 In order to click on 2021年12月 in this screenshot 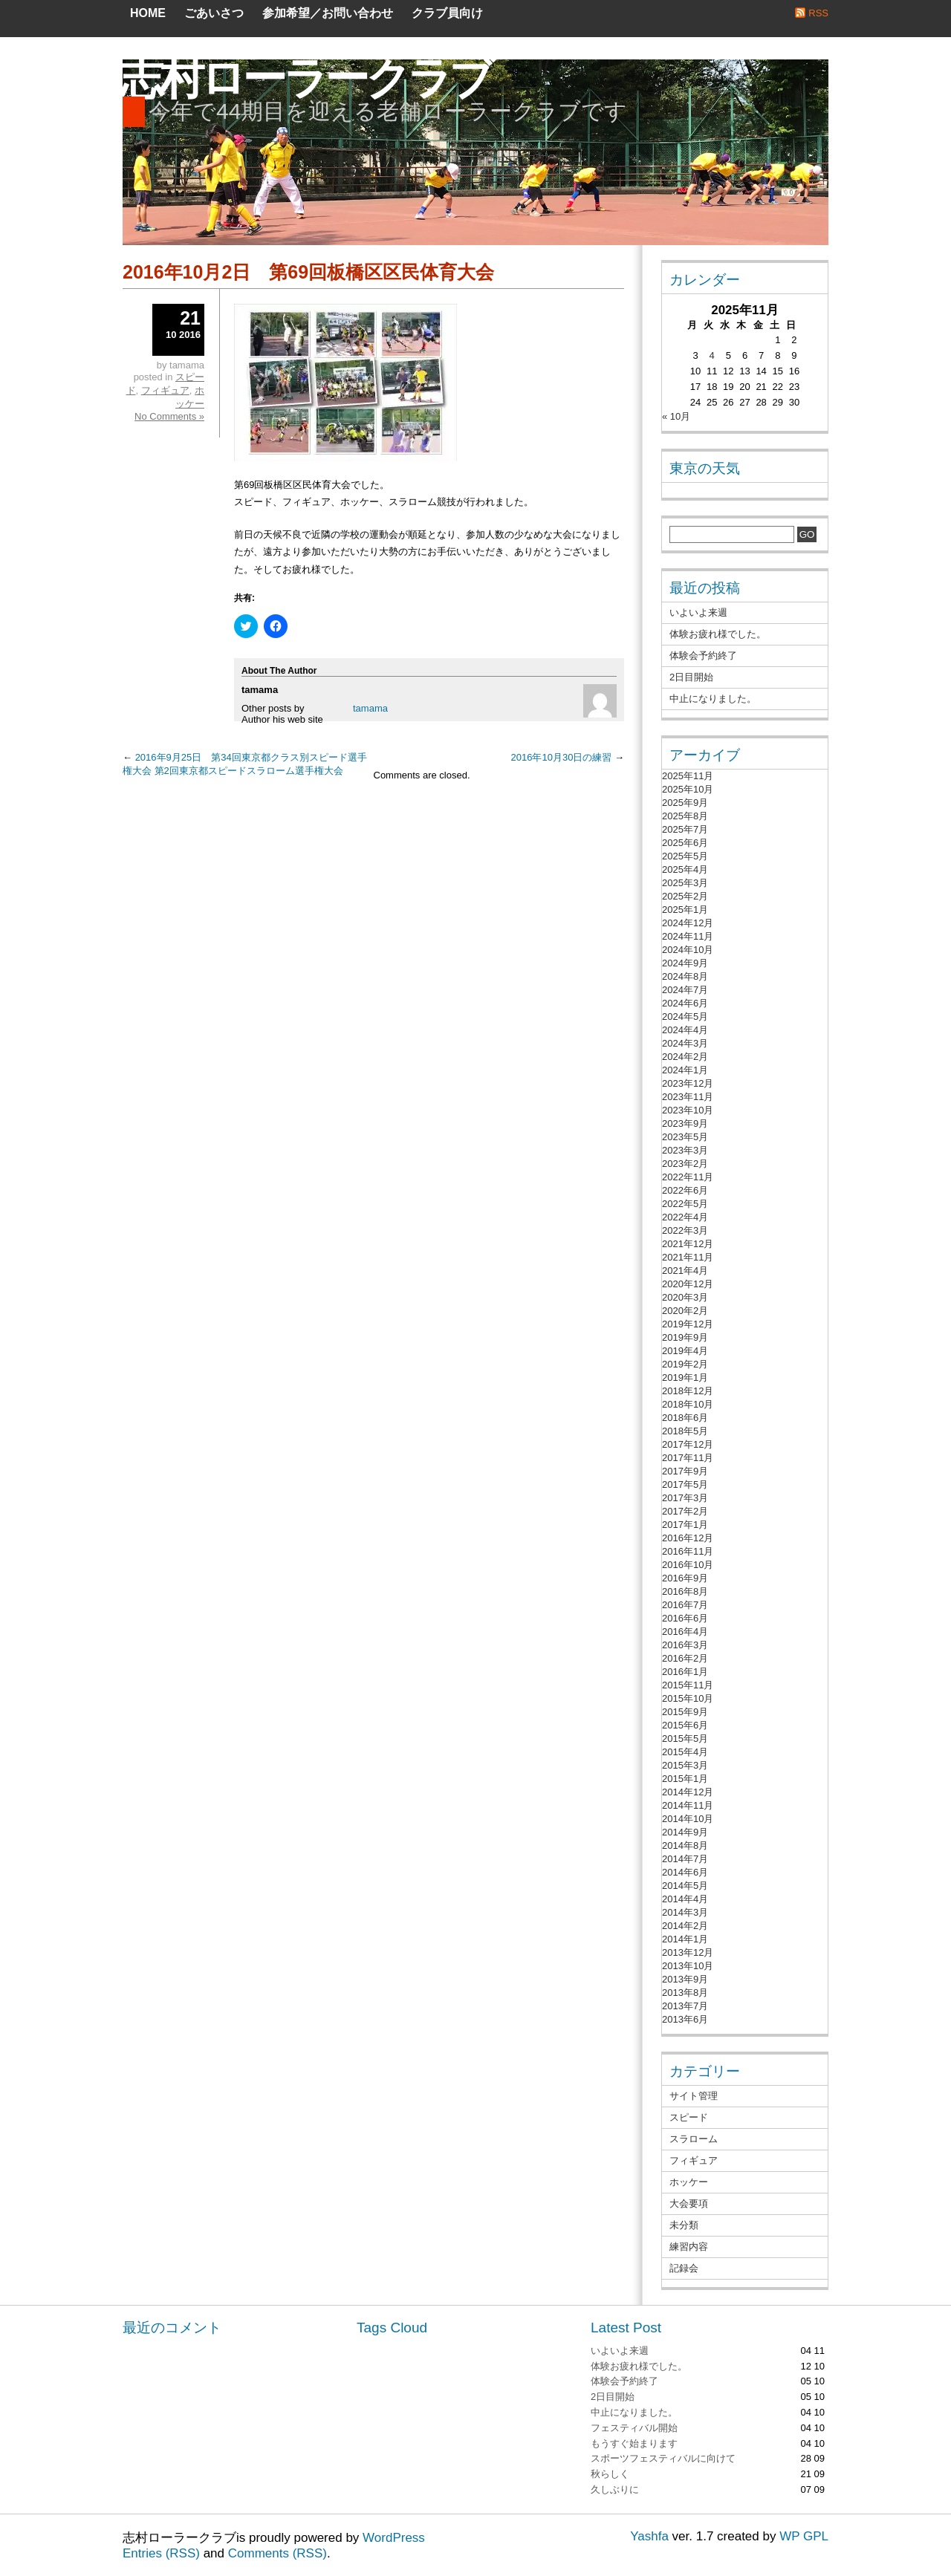, I will do `click(687, 1243)`.